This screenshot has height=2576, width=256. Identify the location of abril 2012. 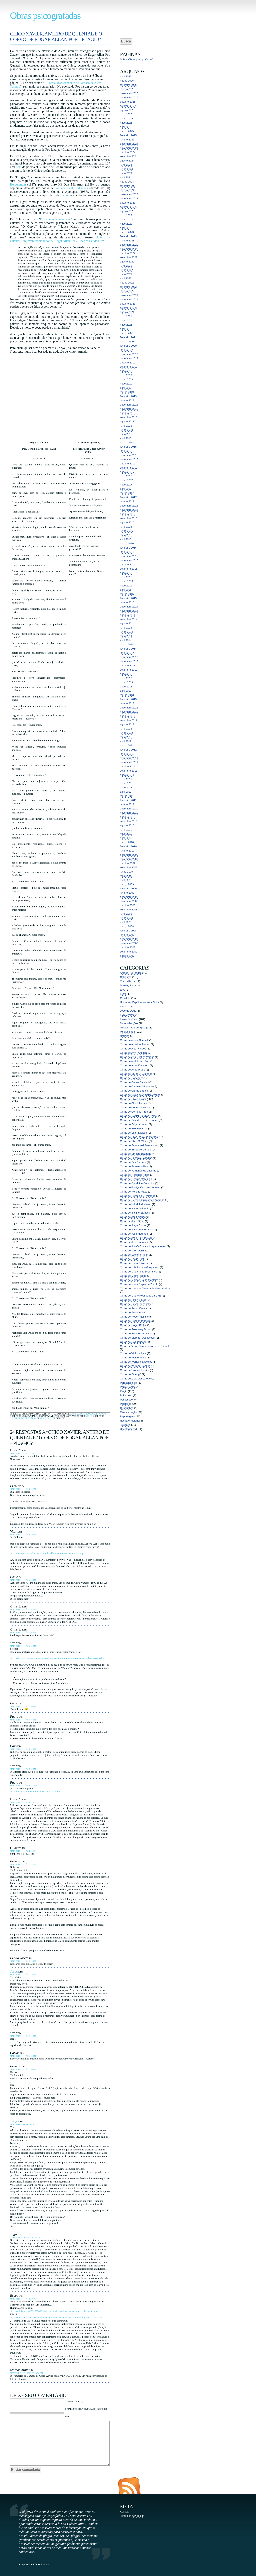
(125, 741).